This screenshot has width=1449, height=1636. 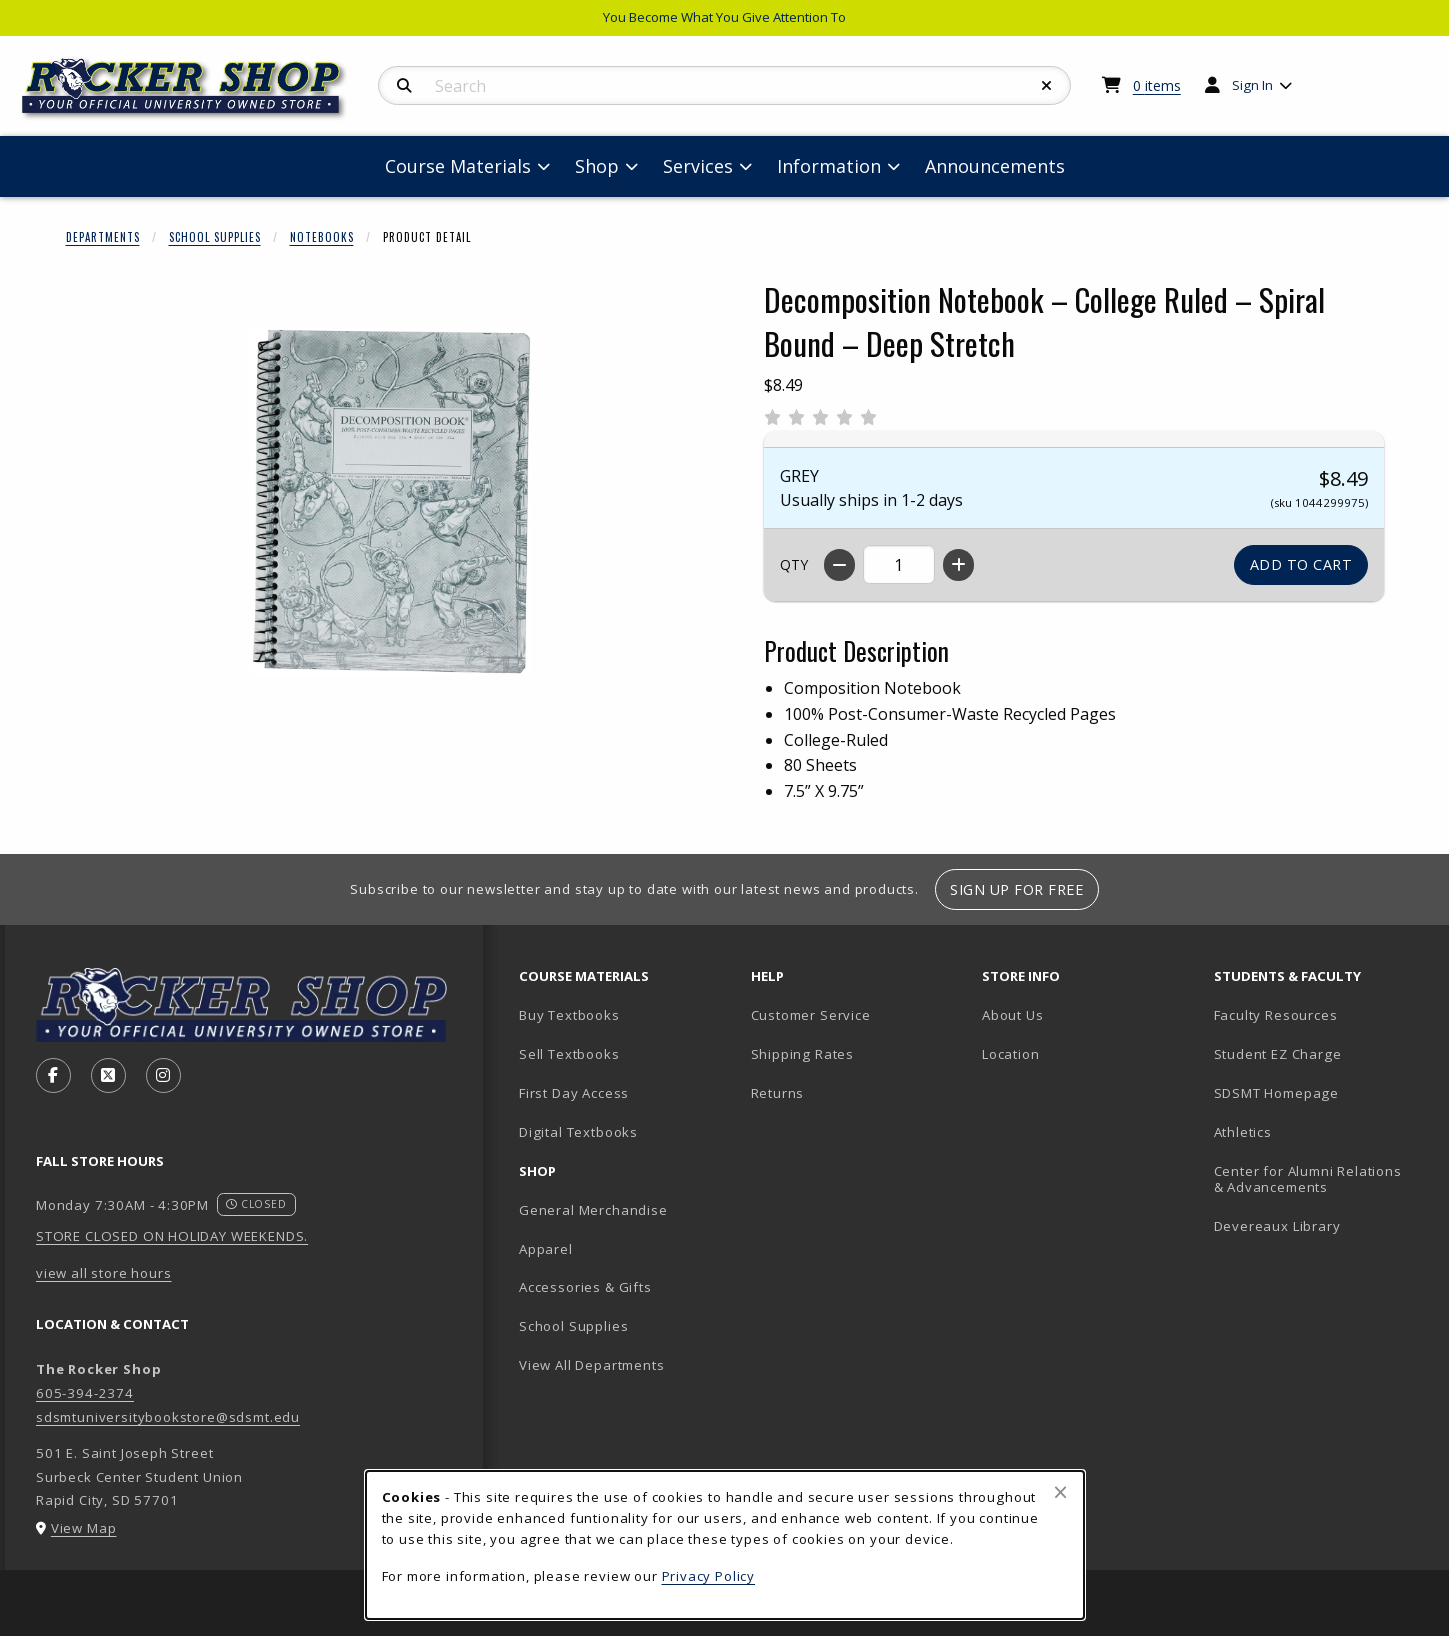 I want to click on School Supplies, so click(x=215, y=237).